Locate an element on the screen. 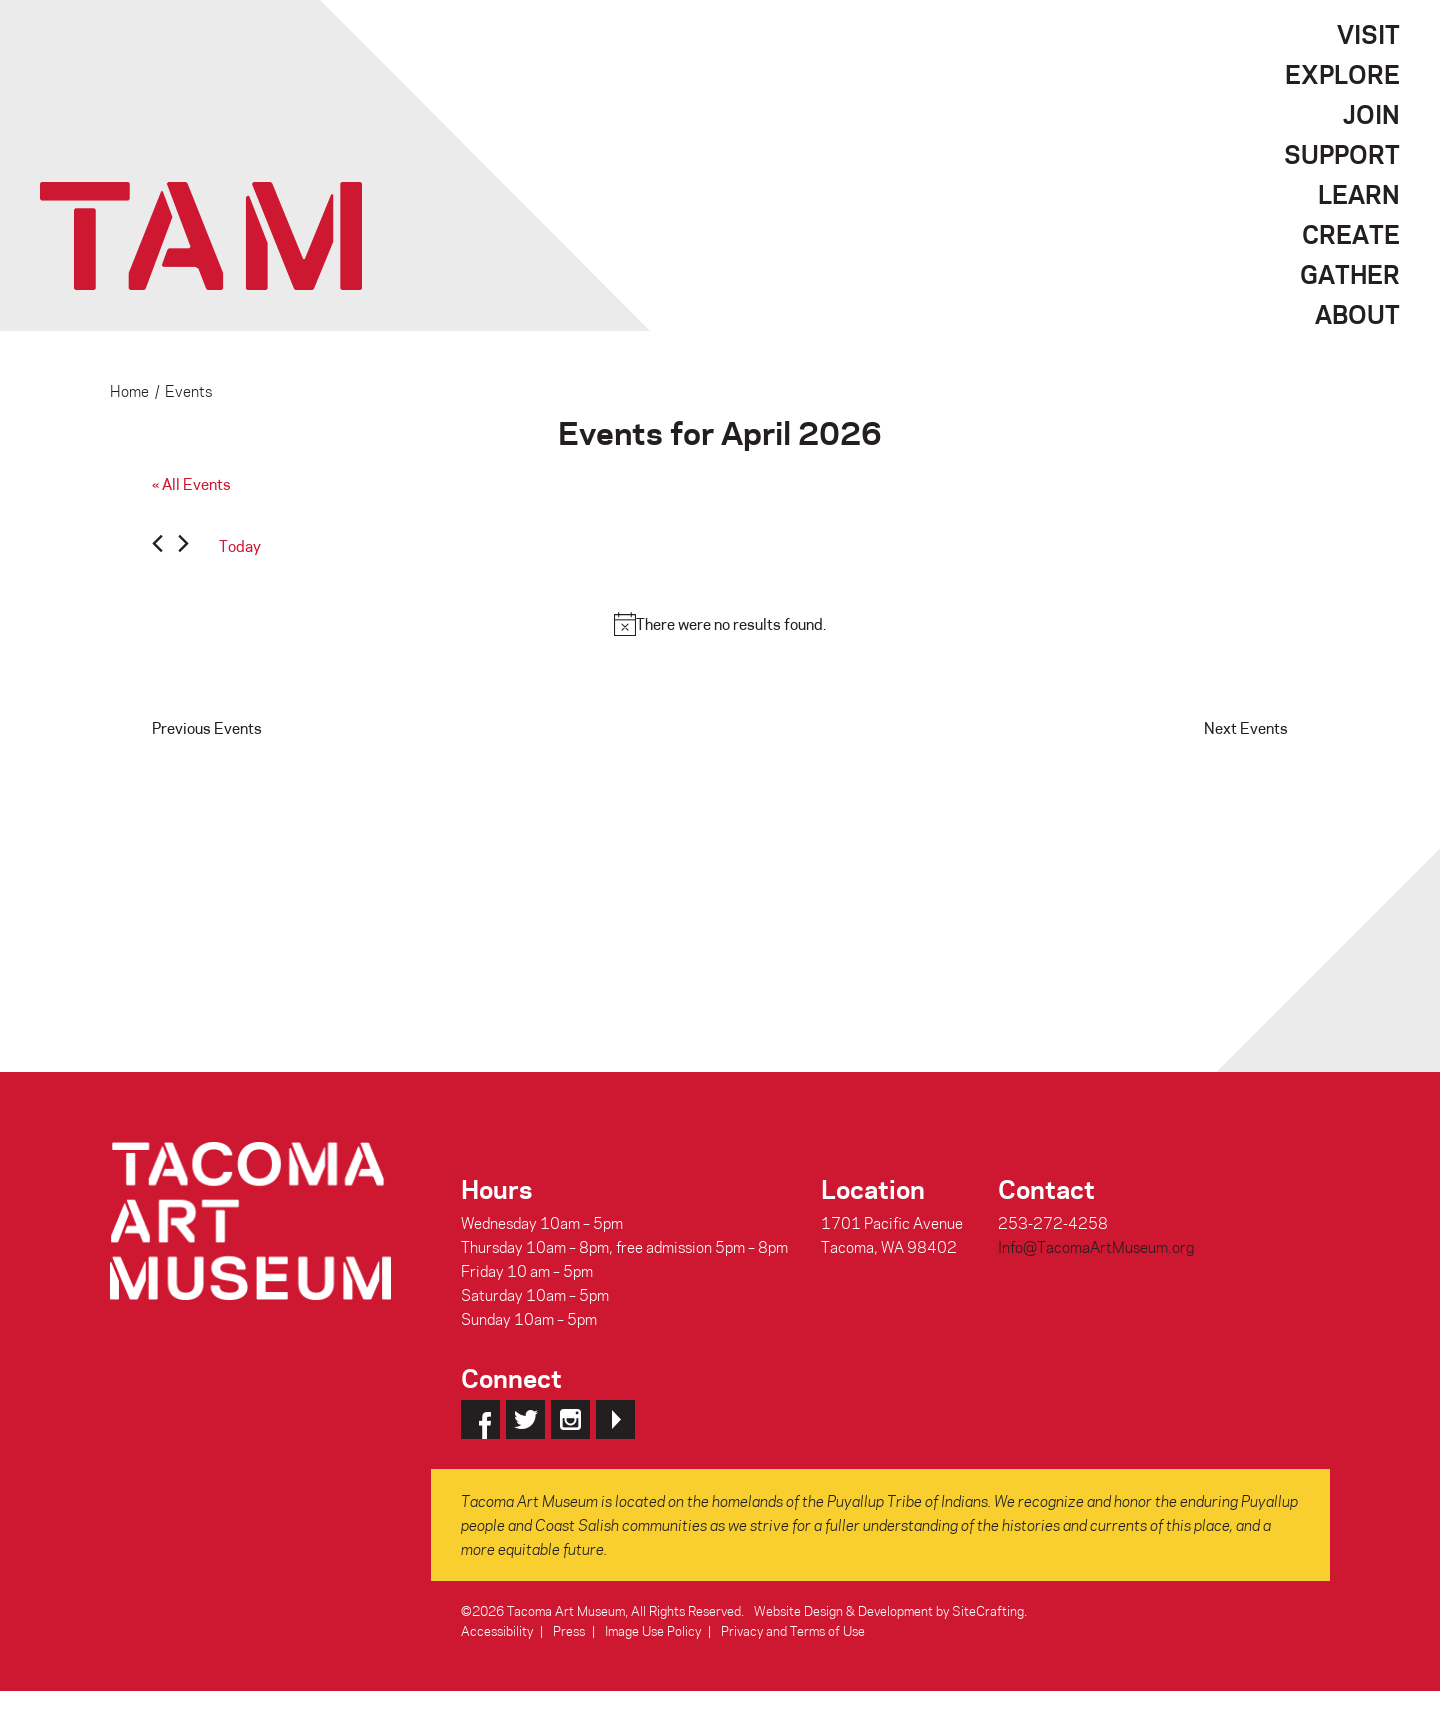 This screenshot has height=1715, width=1440. Instagram is located at coordinates (570, 1419).